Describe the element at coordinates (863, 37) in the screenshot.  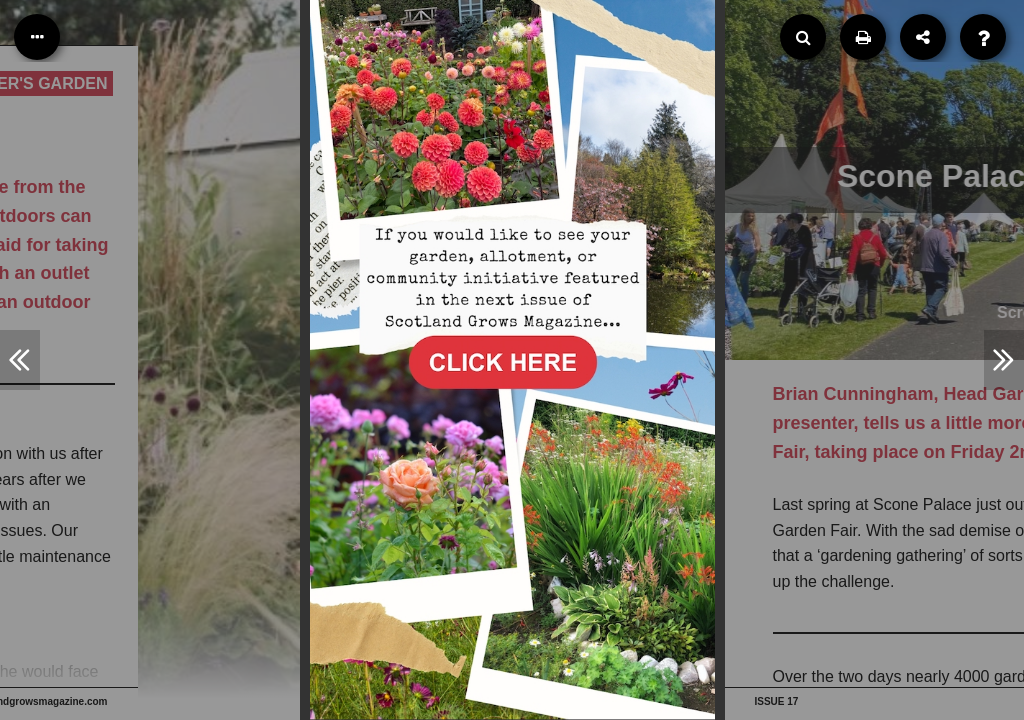
I see `[Print]` at that location.